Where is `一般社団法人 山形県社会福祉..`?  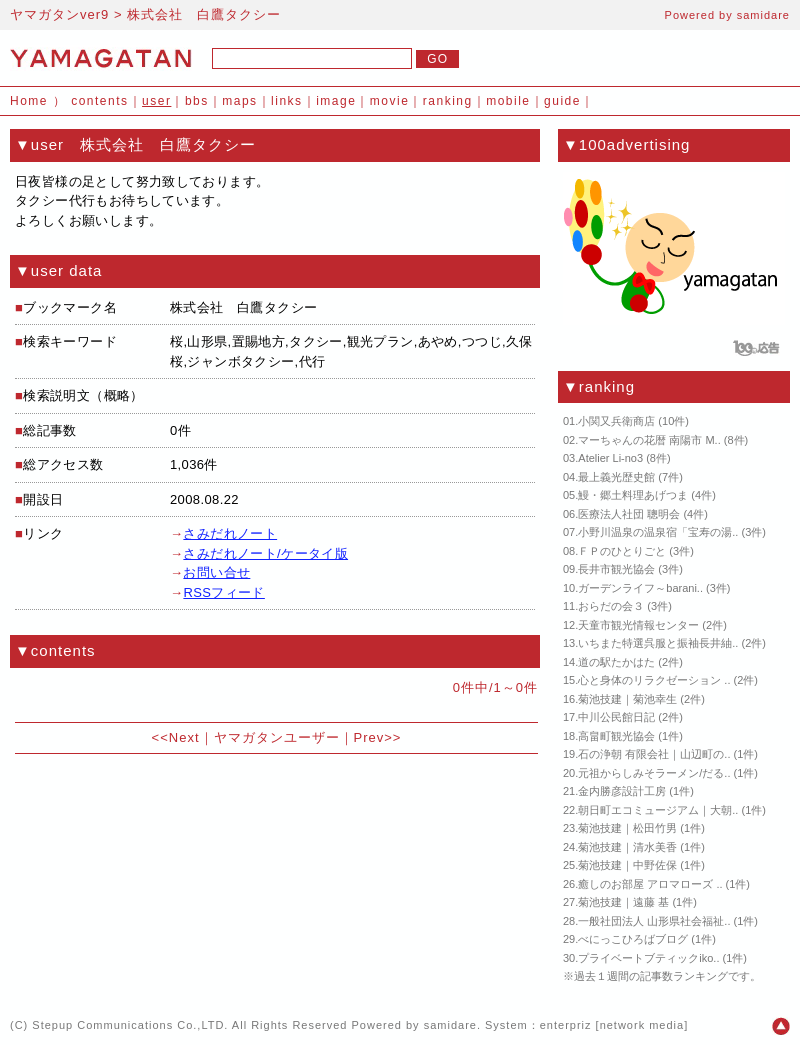
一般社団法人 山形県社会福祉.. is located at coordinates (654, 921).